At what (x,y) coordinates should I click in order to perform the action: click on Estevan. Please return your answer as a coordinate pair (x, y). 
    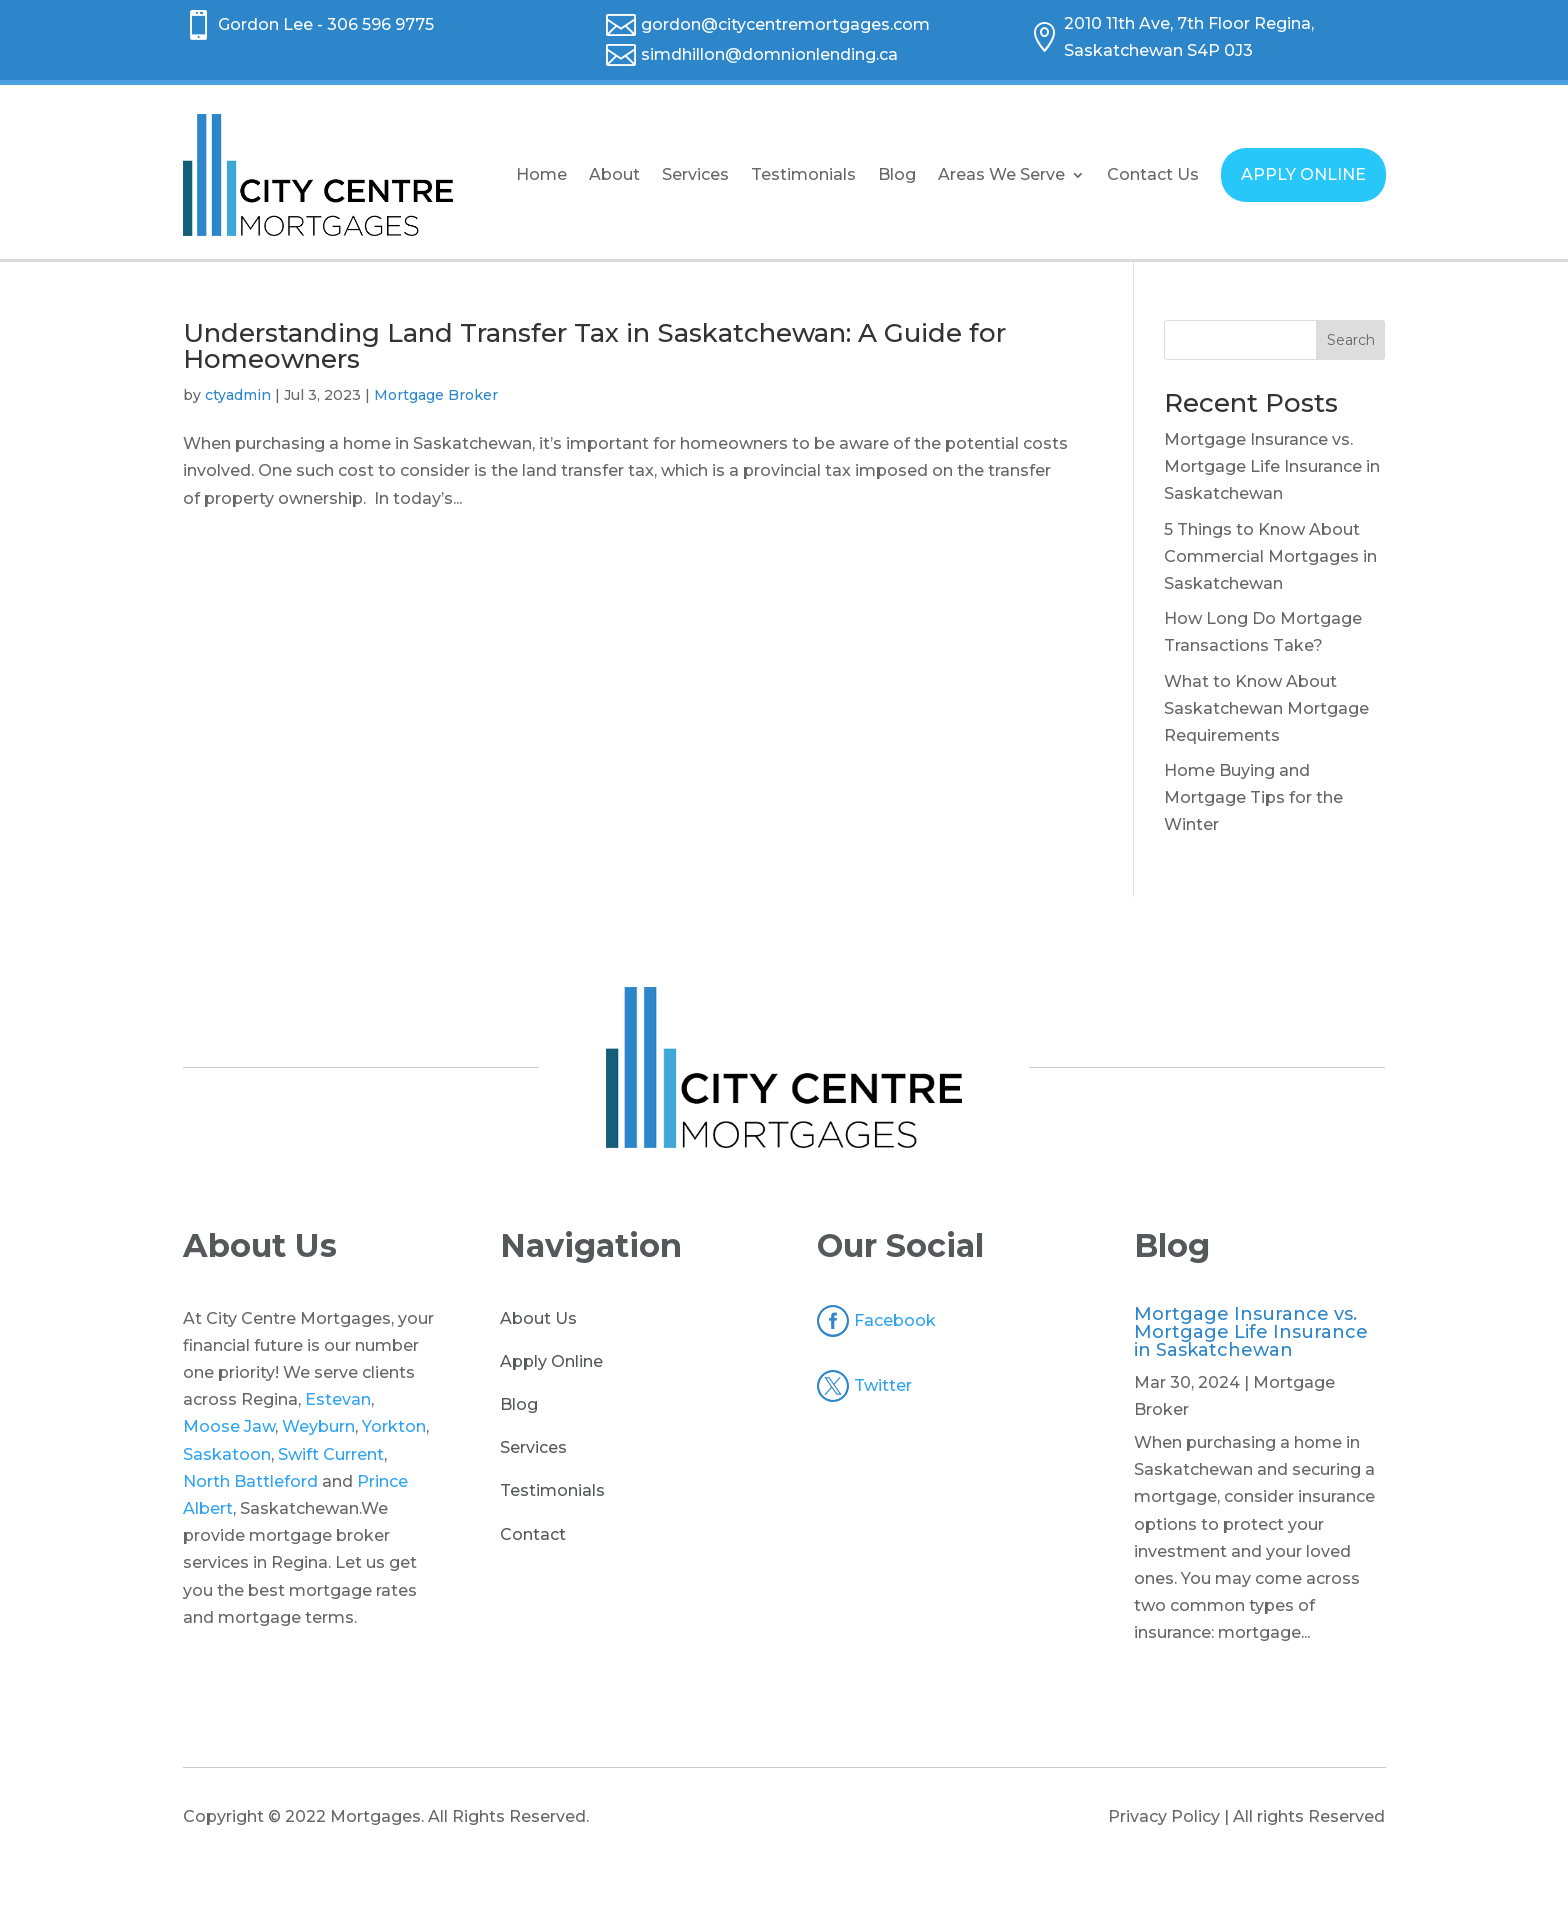
    Looking at the image, I should click on (338, 1399).